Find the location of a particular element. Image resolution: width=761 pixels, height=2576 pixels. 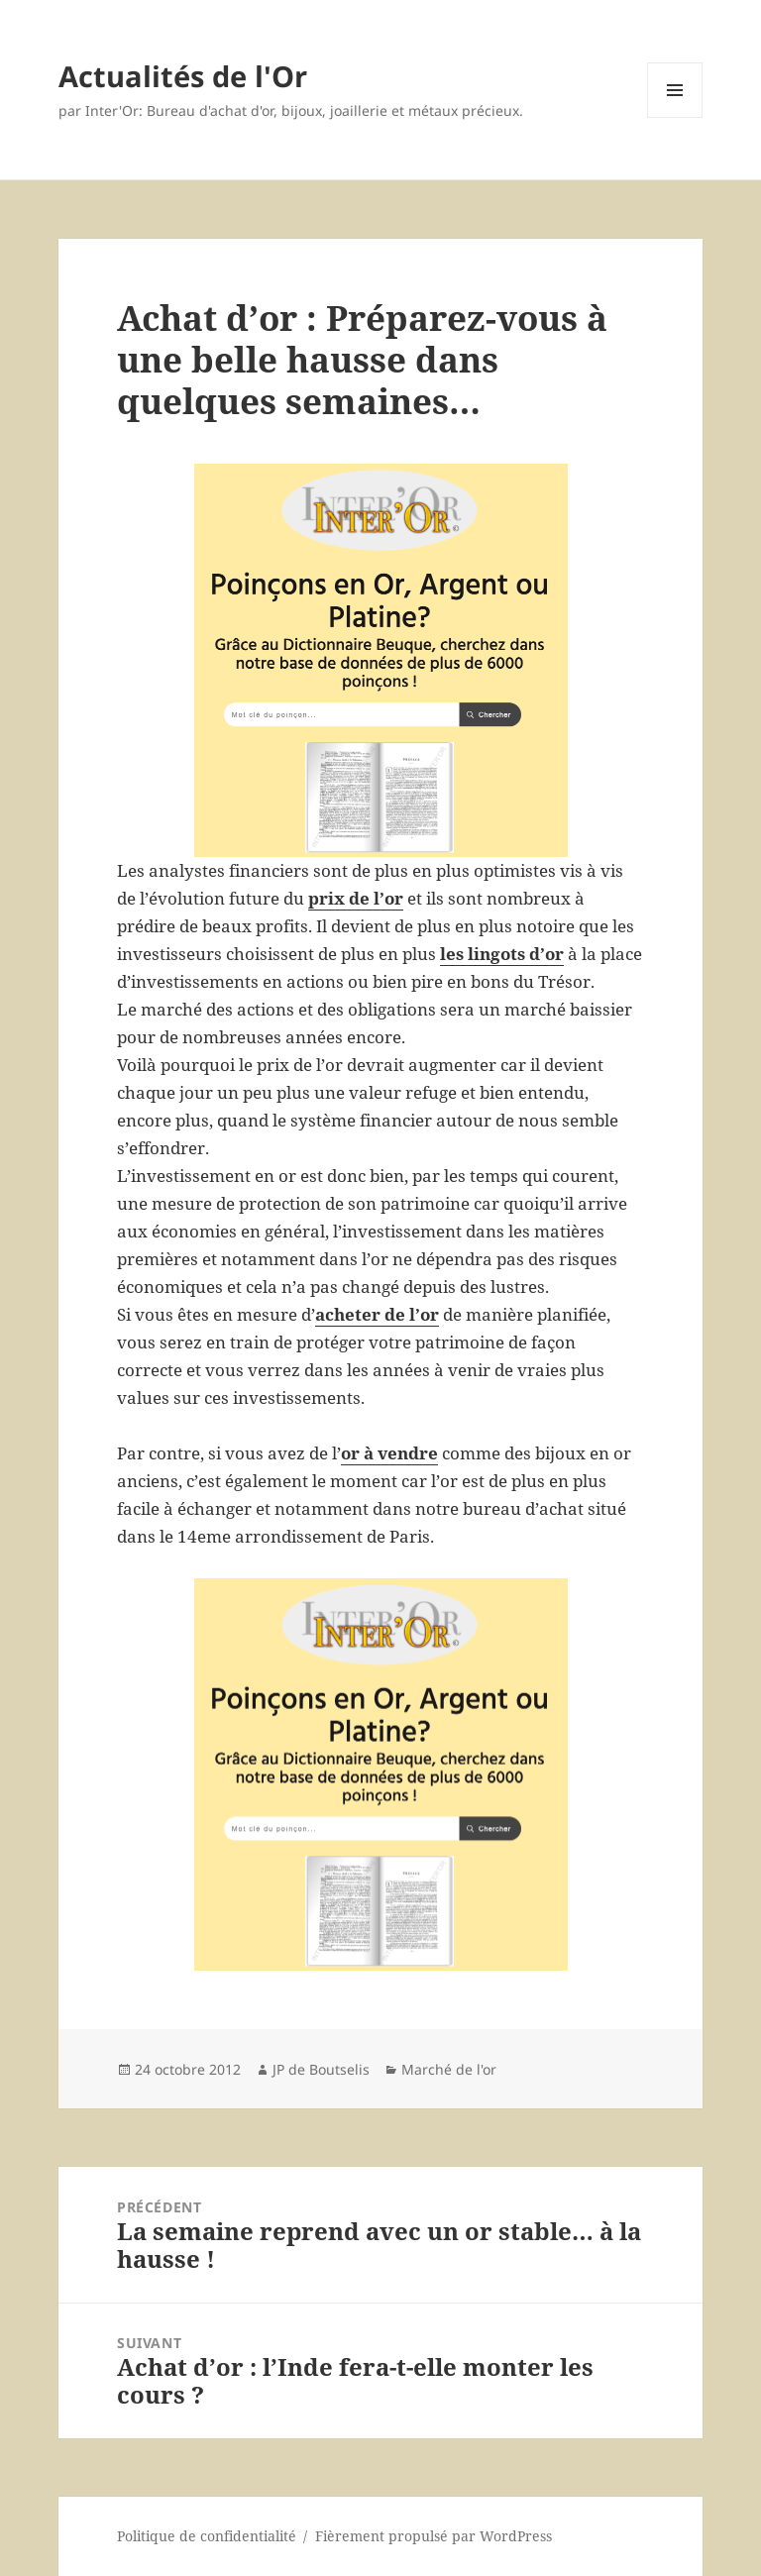

Menu et widgets is located at coordinates (675, 117).